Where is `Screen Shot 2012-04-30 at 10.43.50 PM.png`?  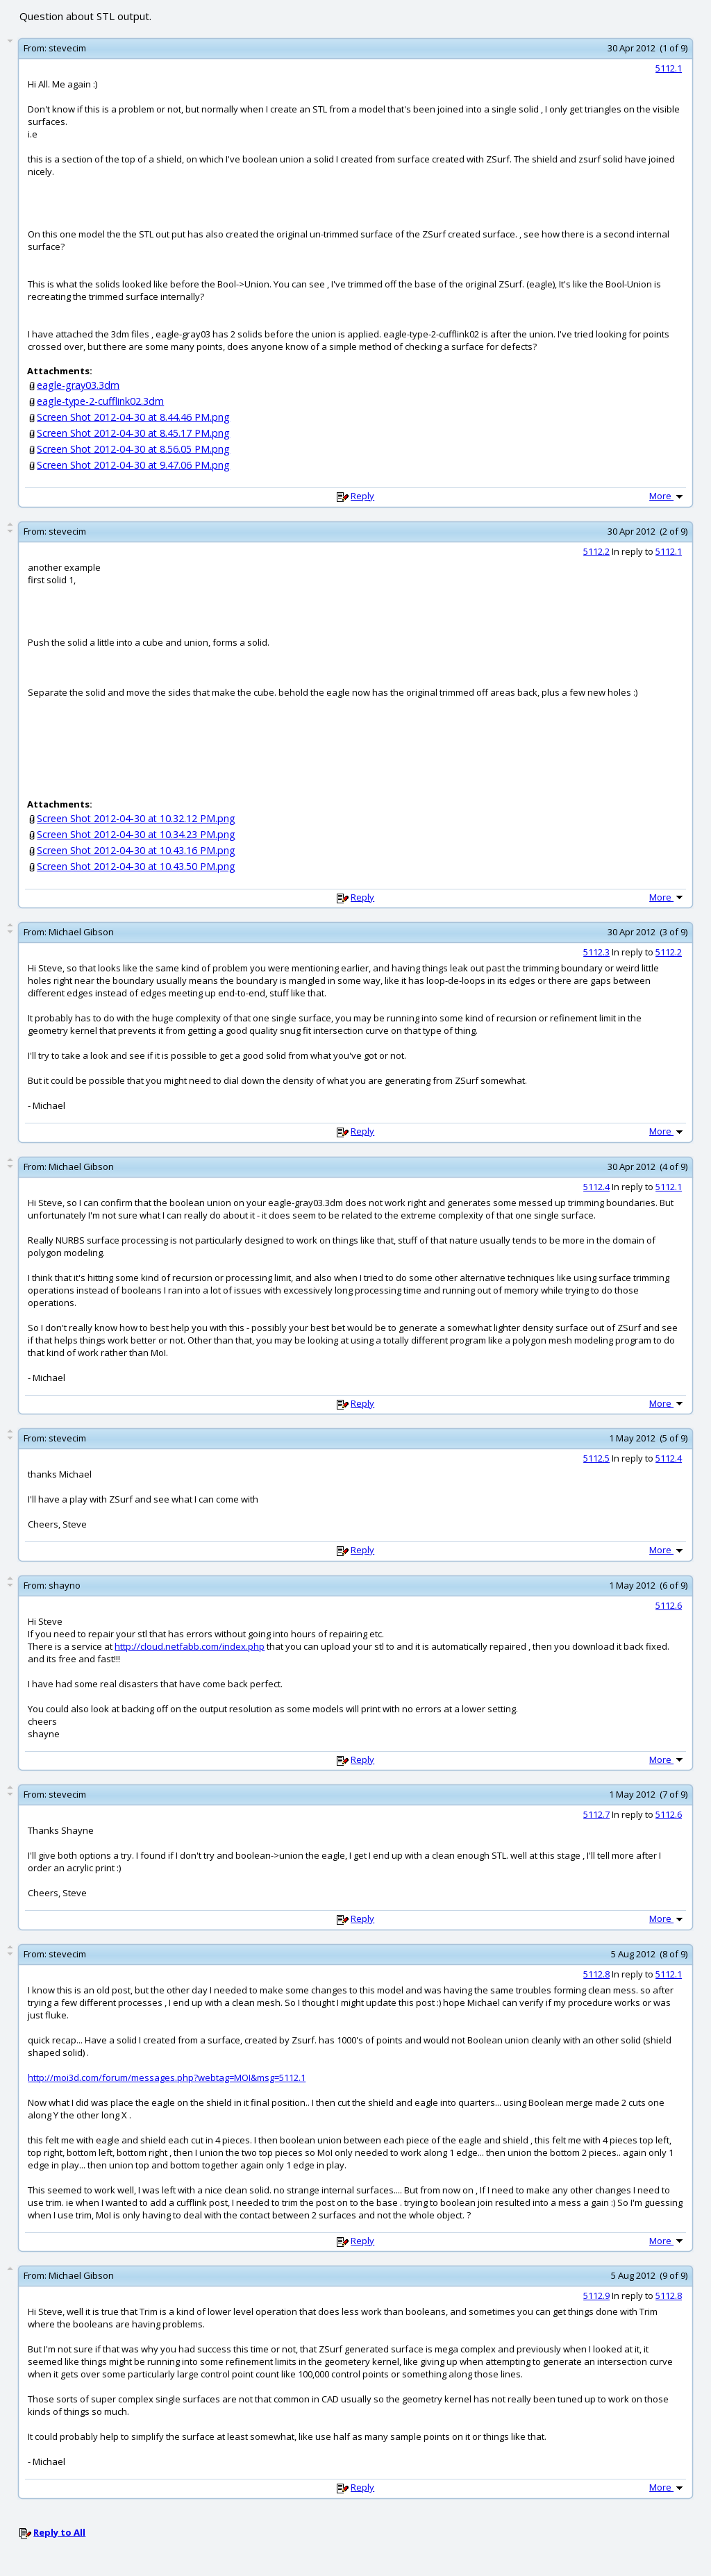
Screen Shot 2012-04-30 at 10.43.50 PM.png is located at coordinates (136, 866).